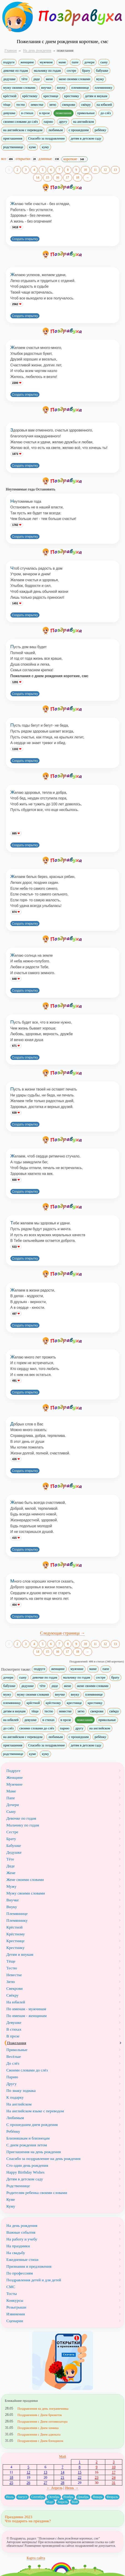 This screenshot has width=125, height=2576. Describe the element at coordinates (11, 1968) in the screenshot. I see `Тестю` at that location.